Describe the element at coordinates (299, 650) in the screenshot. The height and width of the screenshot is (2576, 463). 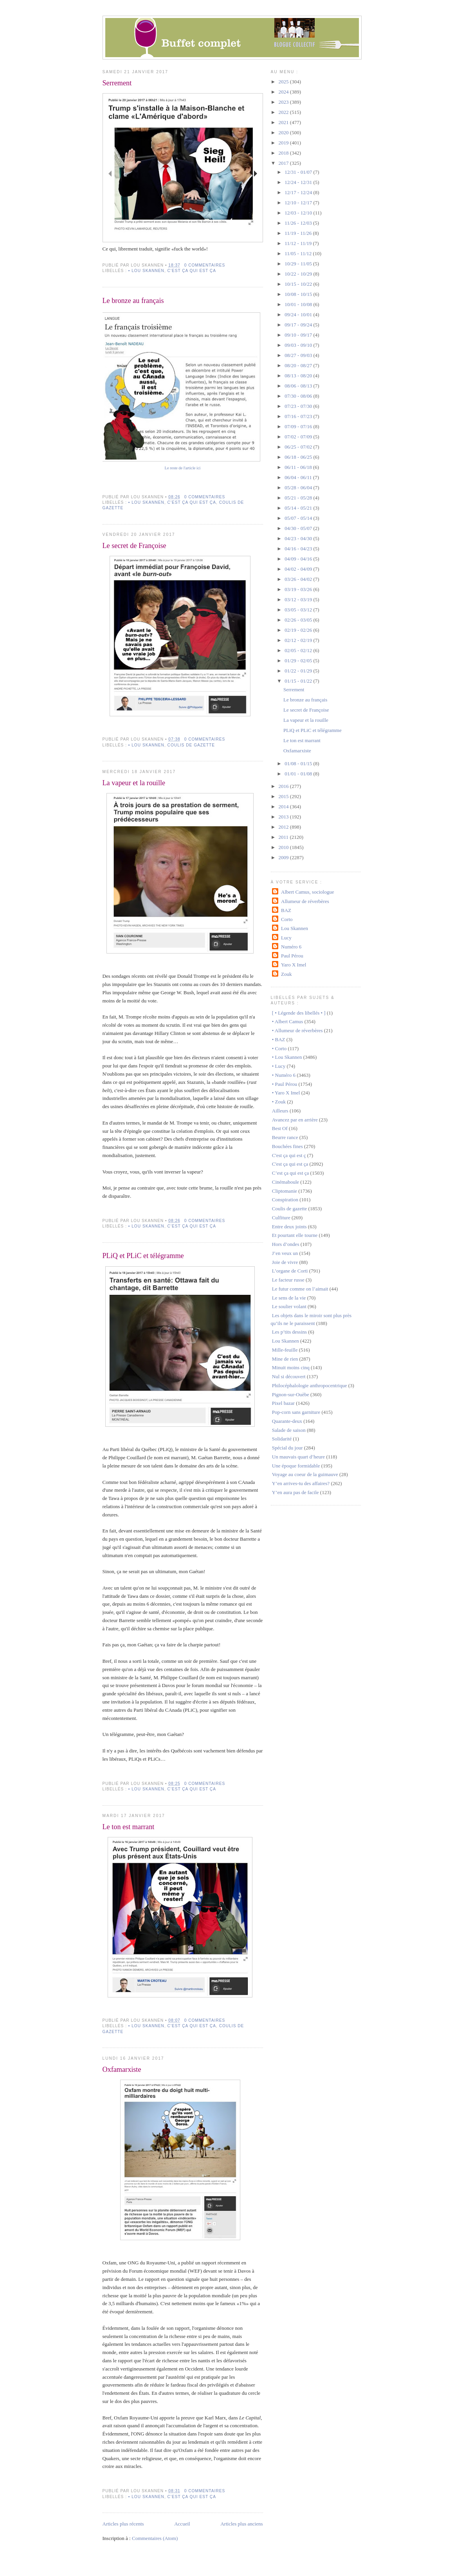
I see `02/05 - 02/12` at that location.